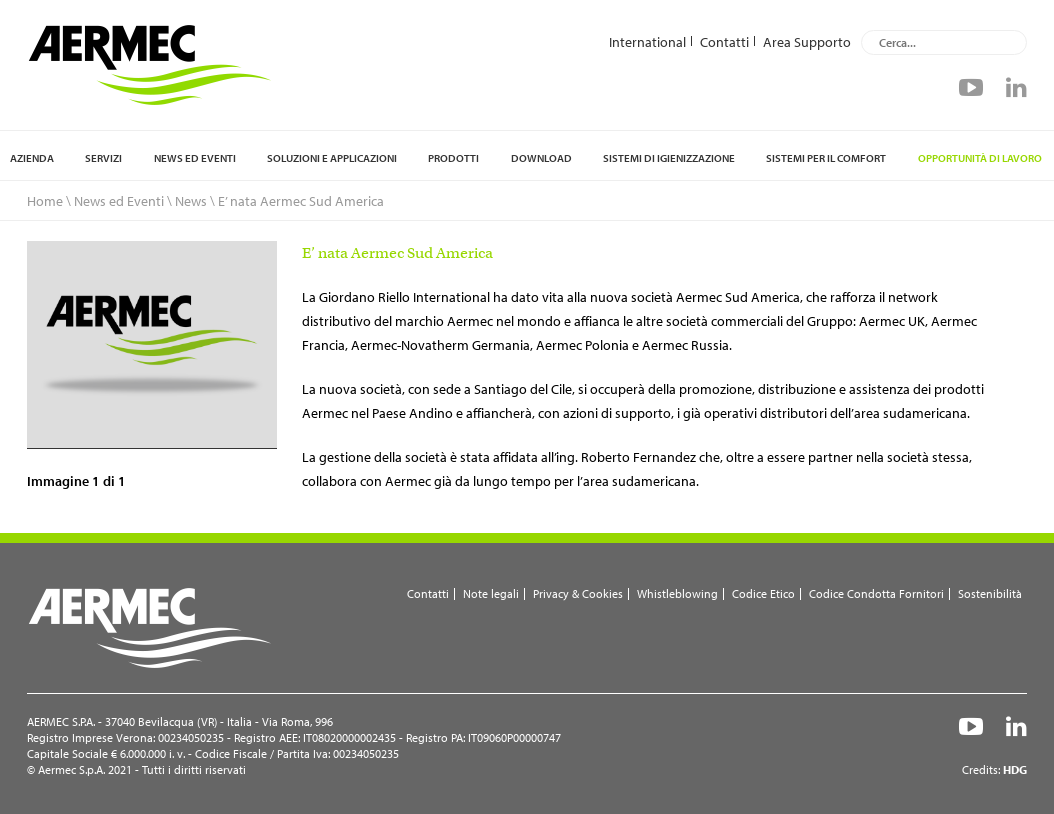  What do you see at coordinates (724, 41) in the screenshot?
I see `Contatti` at bounding box center [724, 41].